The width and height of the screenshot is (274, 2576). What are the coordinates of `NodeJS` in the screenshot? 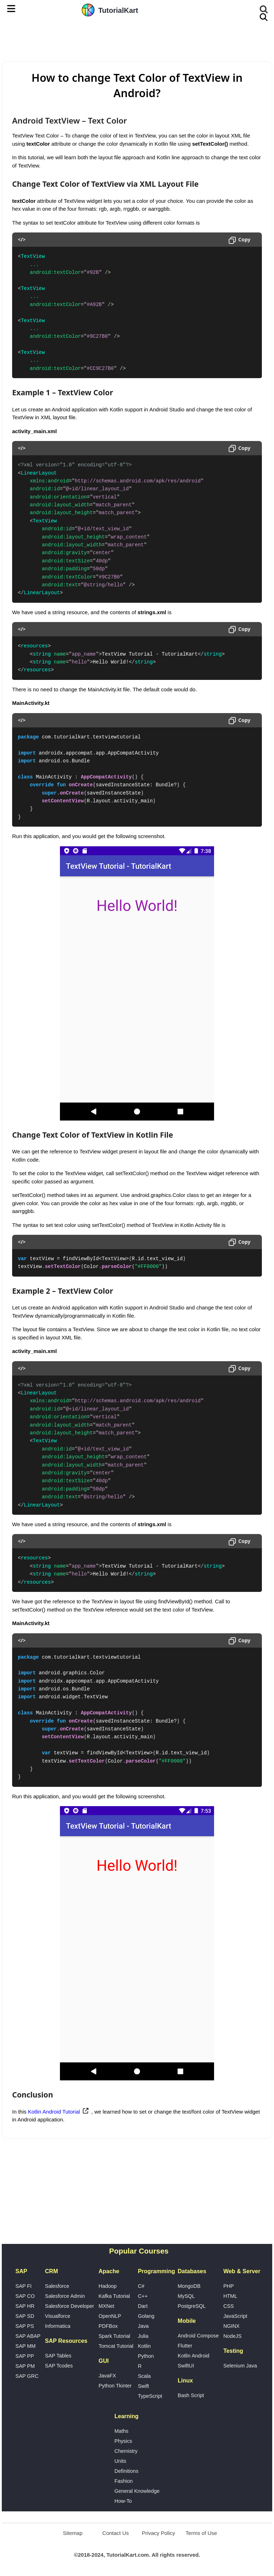 It's located at (232, 2336).